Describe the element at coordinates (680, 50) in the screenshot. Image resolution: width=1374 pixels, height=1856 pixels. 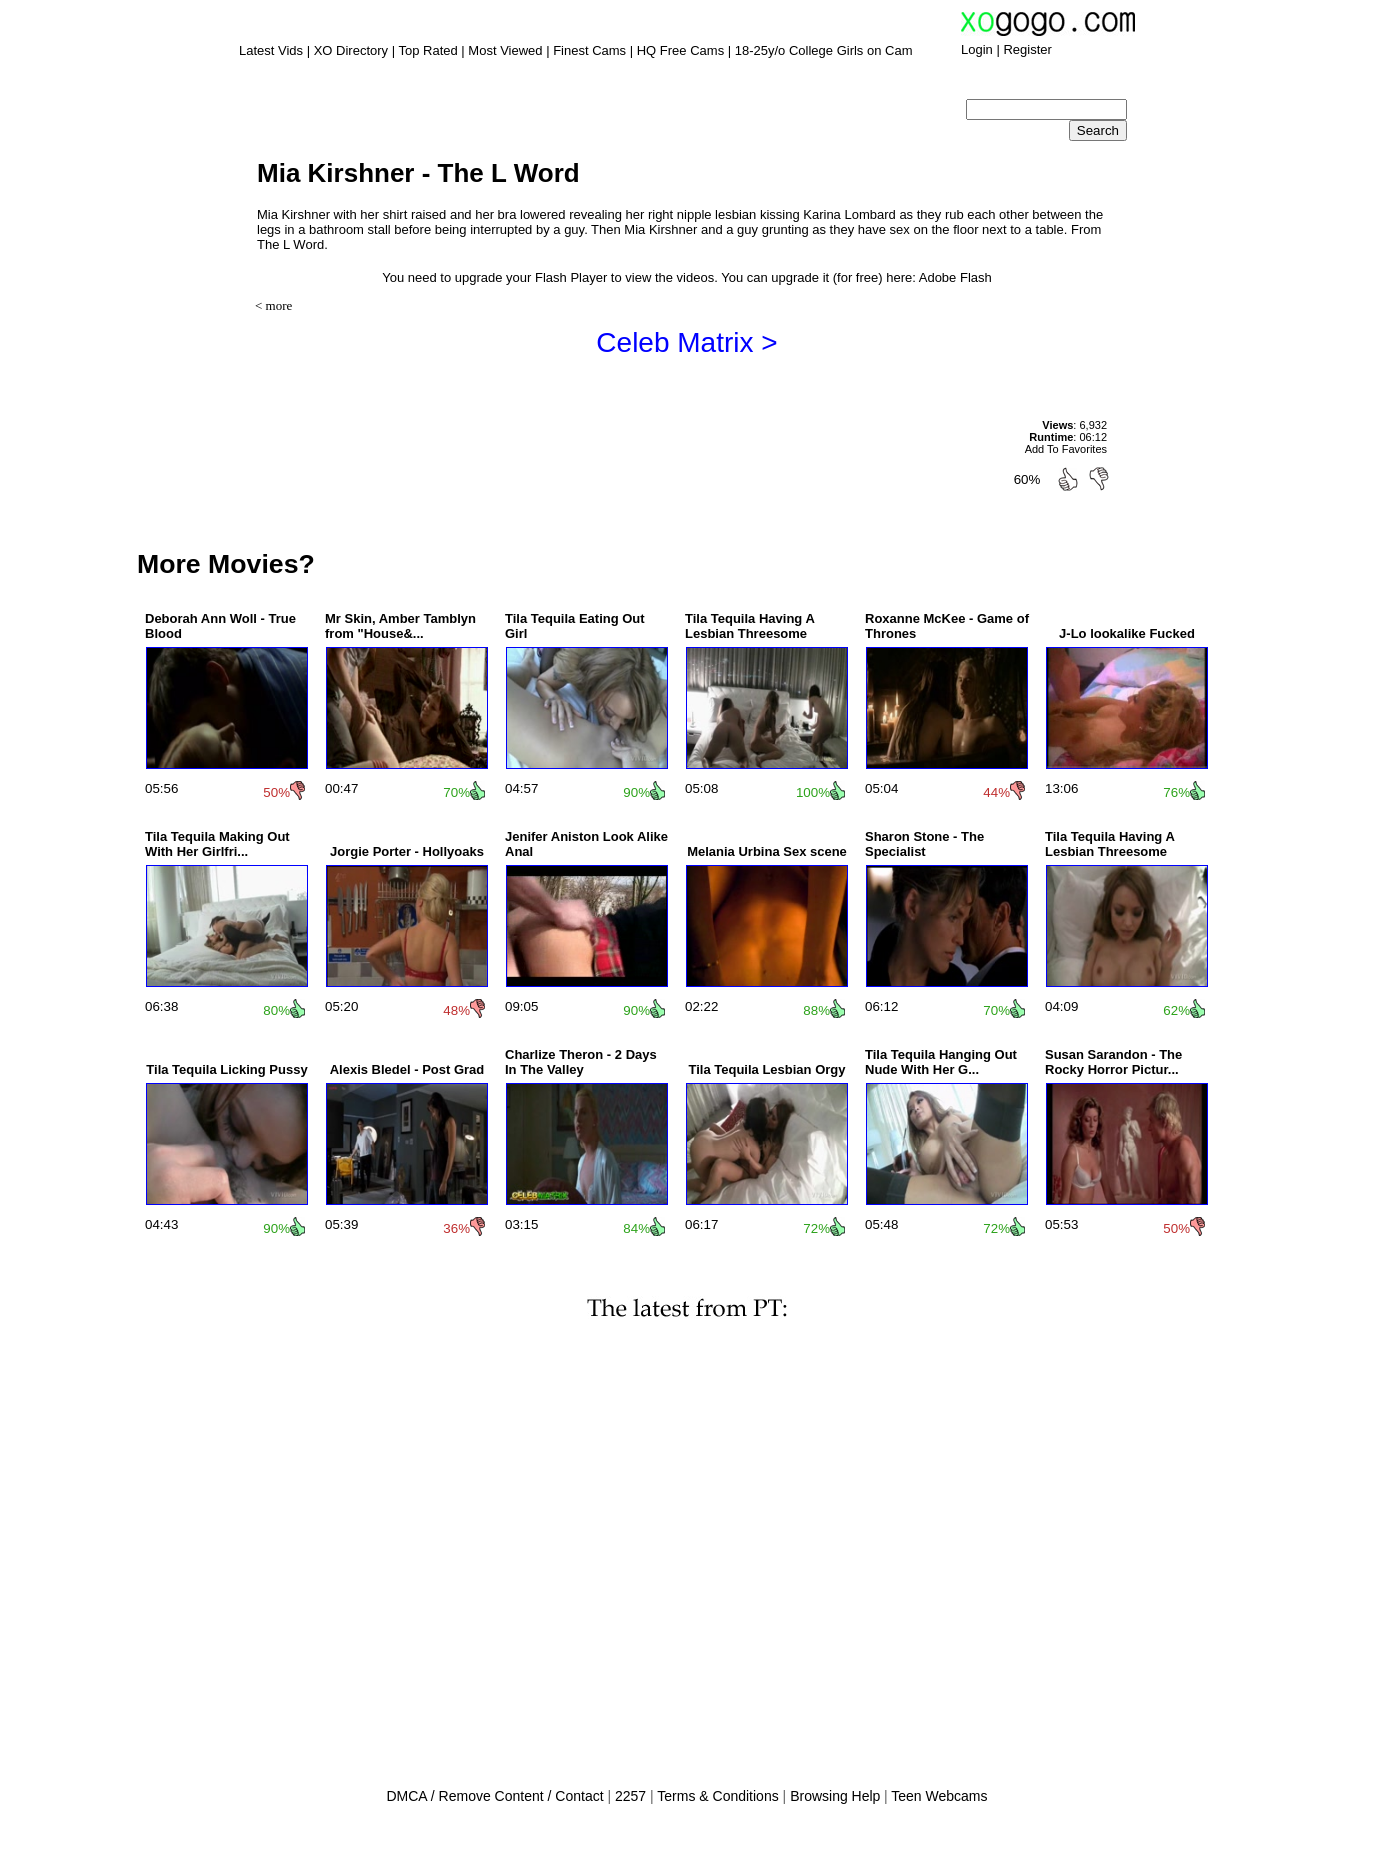
I see `HQ Free Cams` at that location.